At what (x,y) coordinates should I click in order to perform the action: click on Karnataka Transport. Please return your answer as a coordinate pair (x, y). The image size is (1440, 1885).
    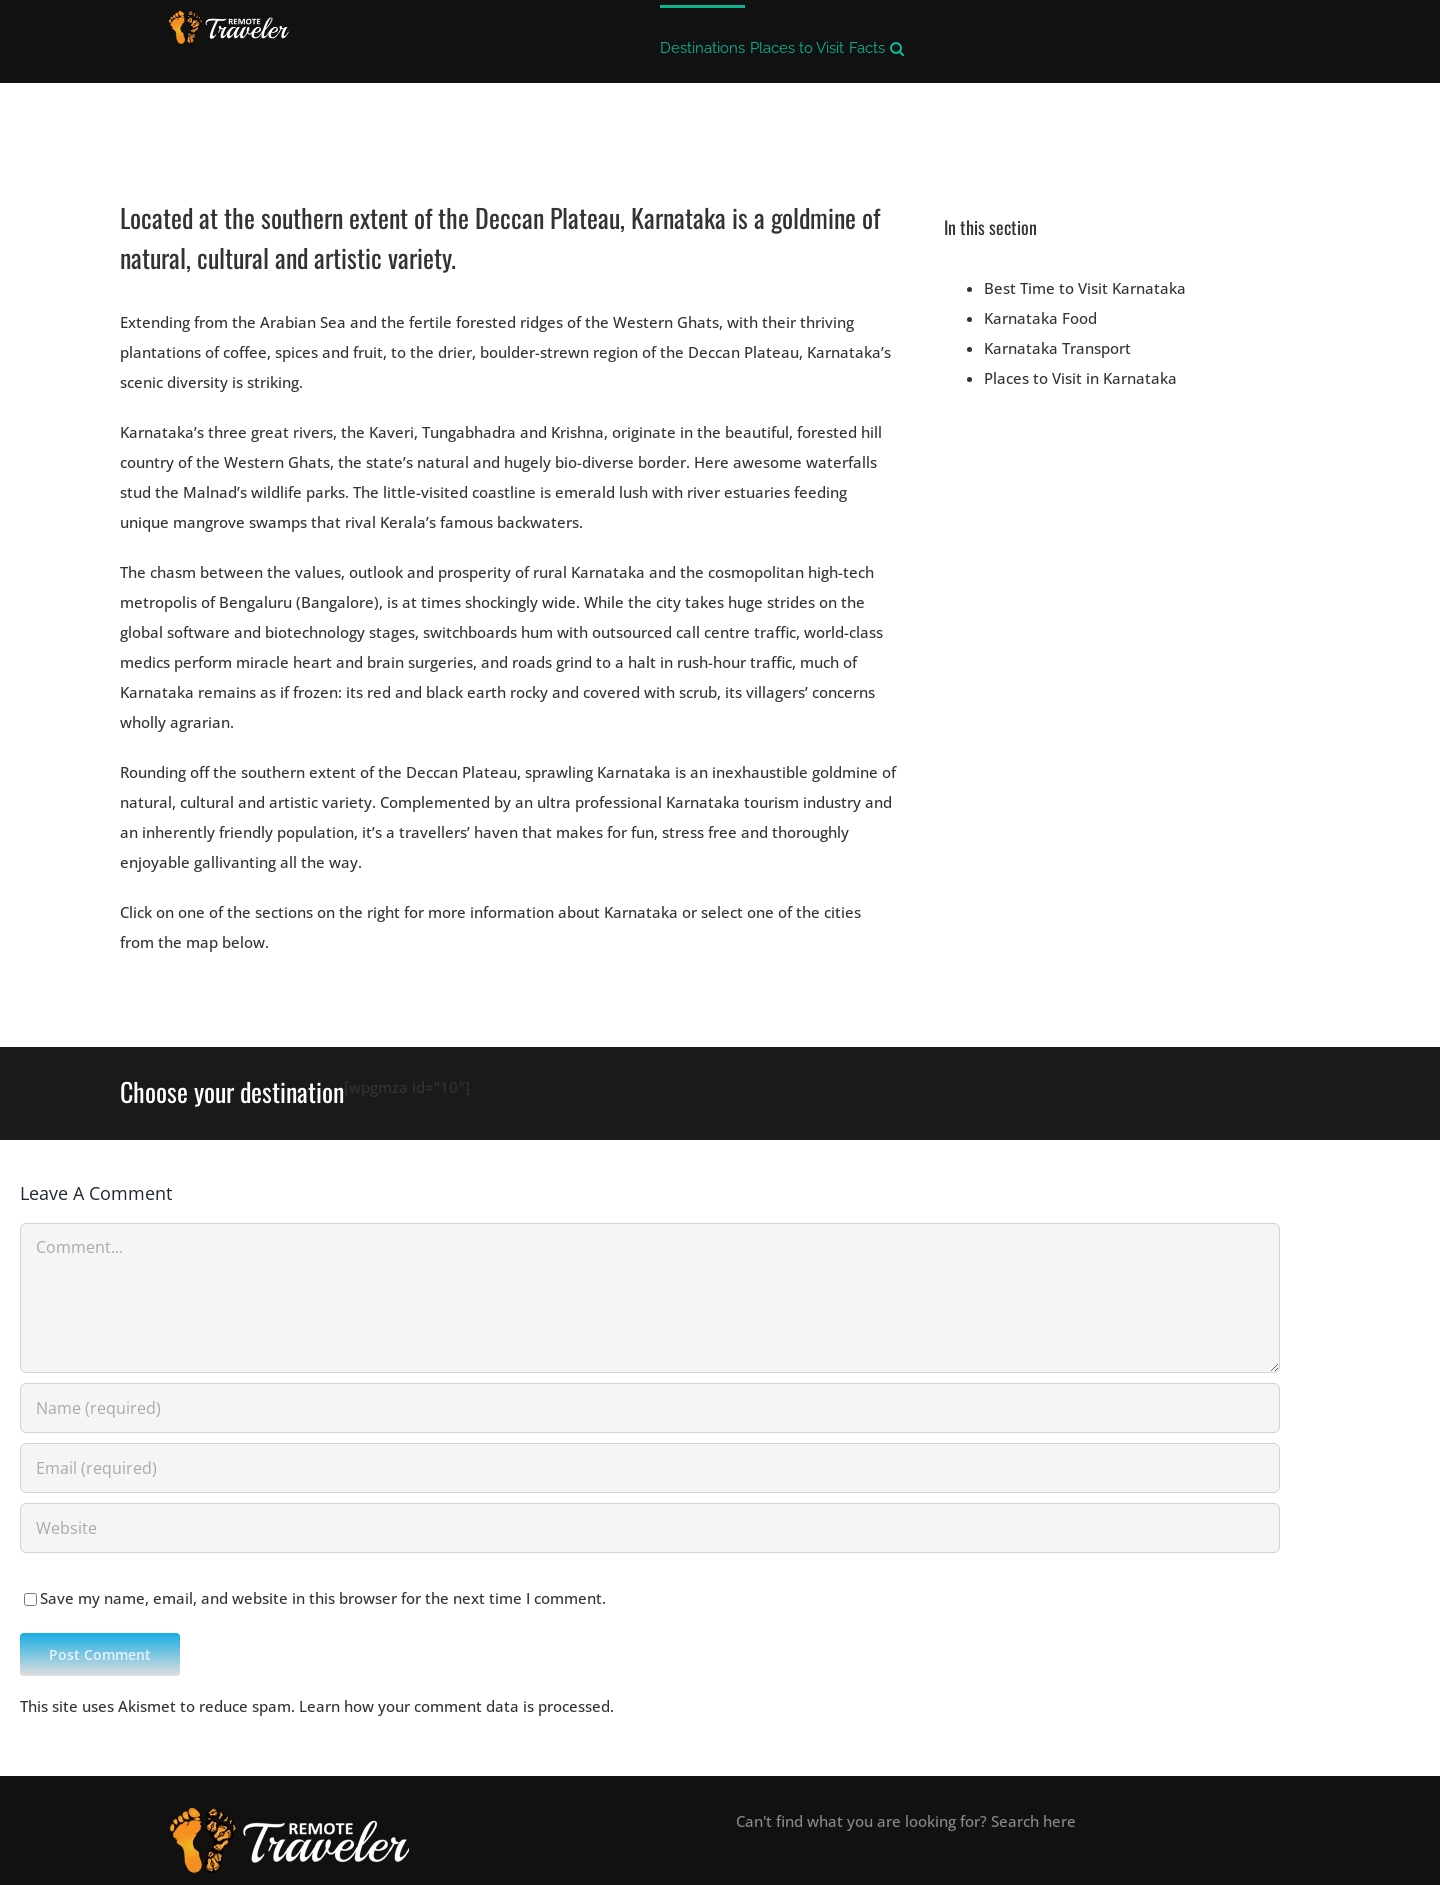
    Looking at the image, I should click on (1057, 348).